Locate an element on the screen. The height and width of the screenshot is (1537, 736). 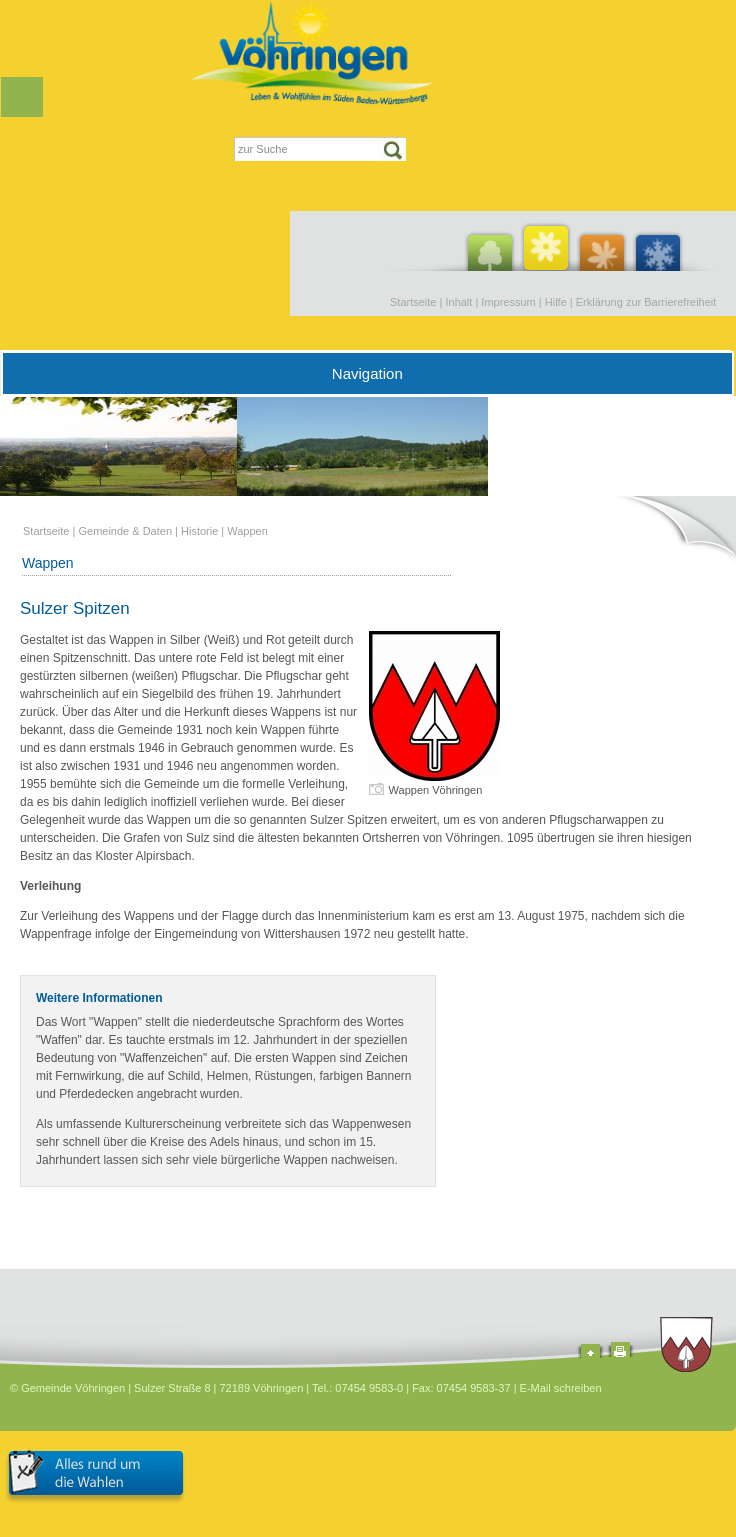
Startseite is located at coordinates (413, 302).